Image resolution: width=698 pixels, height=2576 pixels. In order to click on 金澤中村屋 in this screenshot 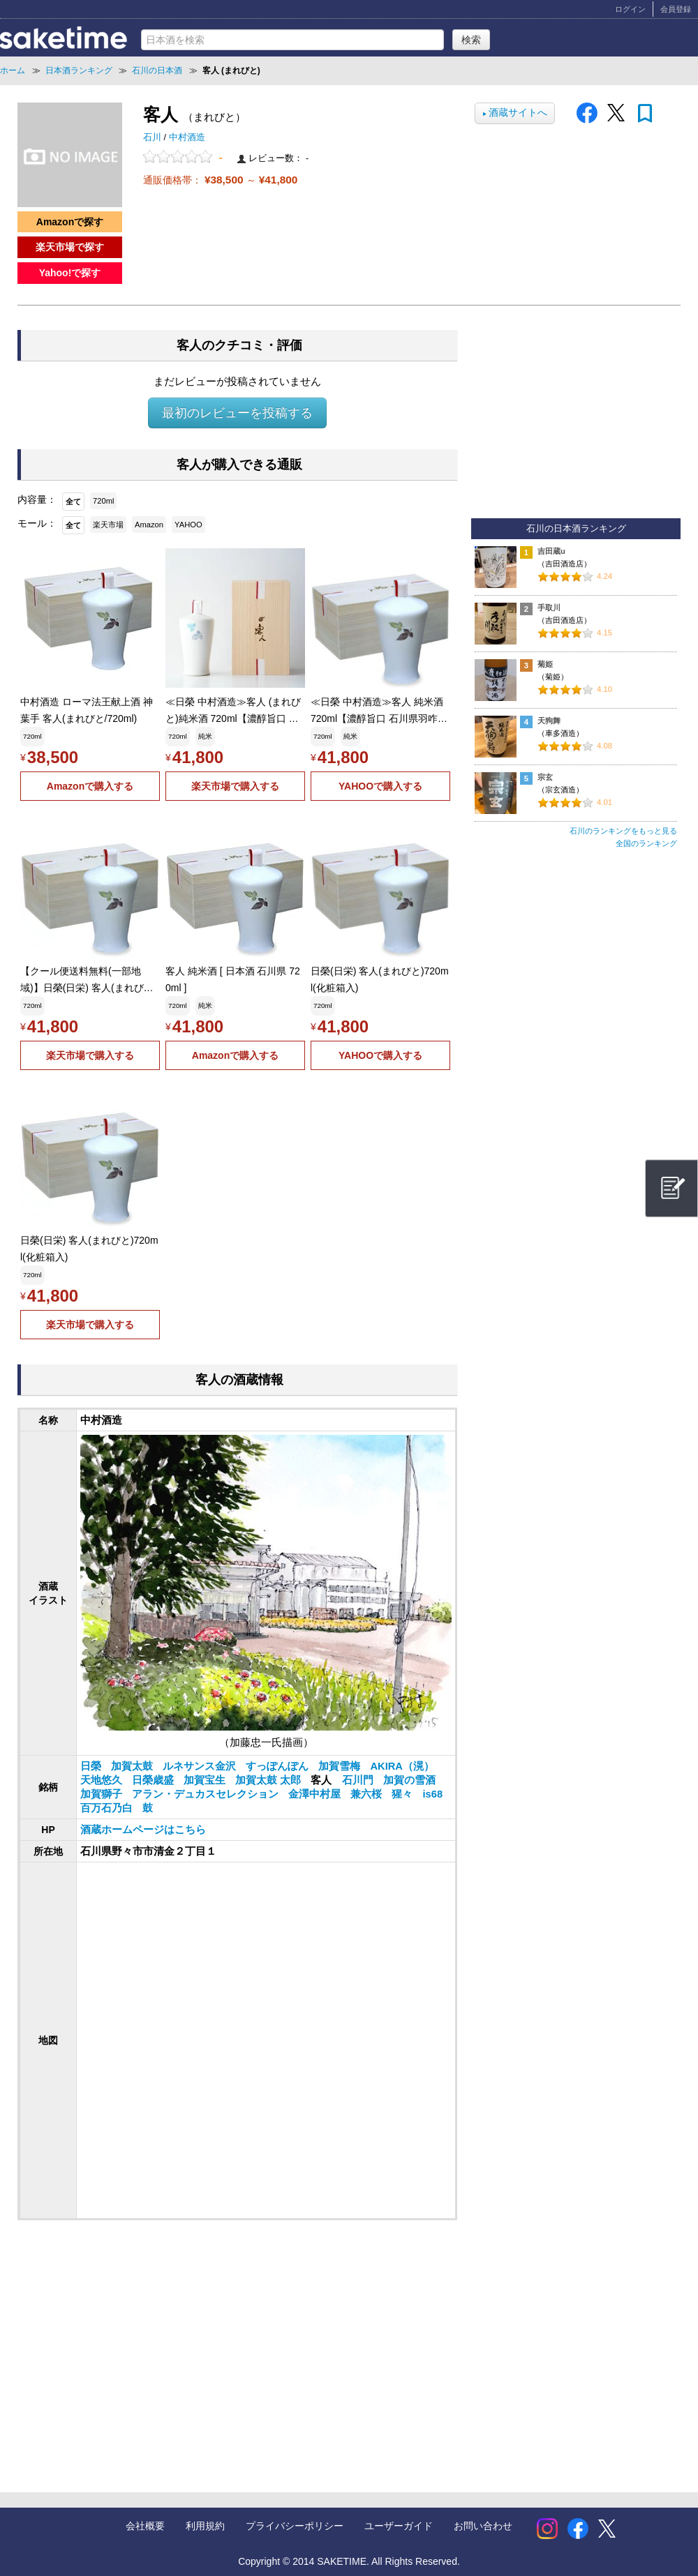, I will do `click(315, 1794)`.